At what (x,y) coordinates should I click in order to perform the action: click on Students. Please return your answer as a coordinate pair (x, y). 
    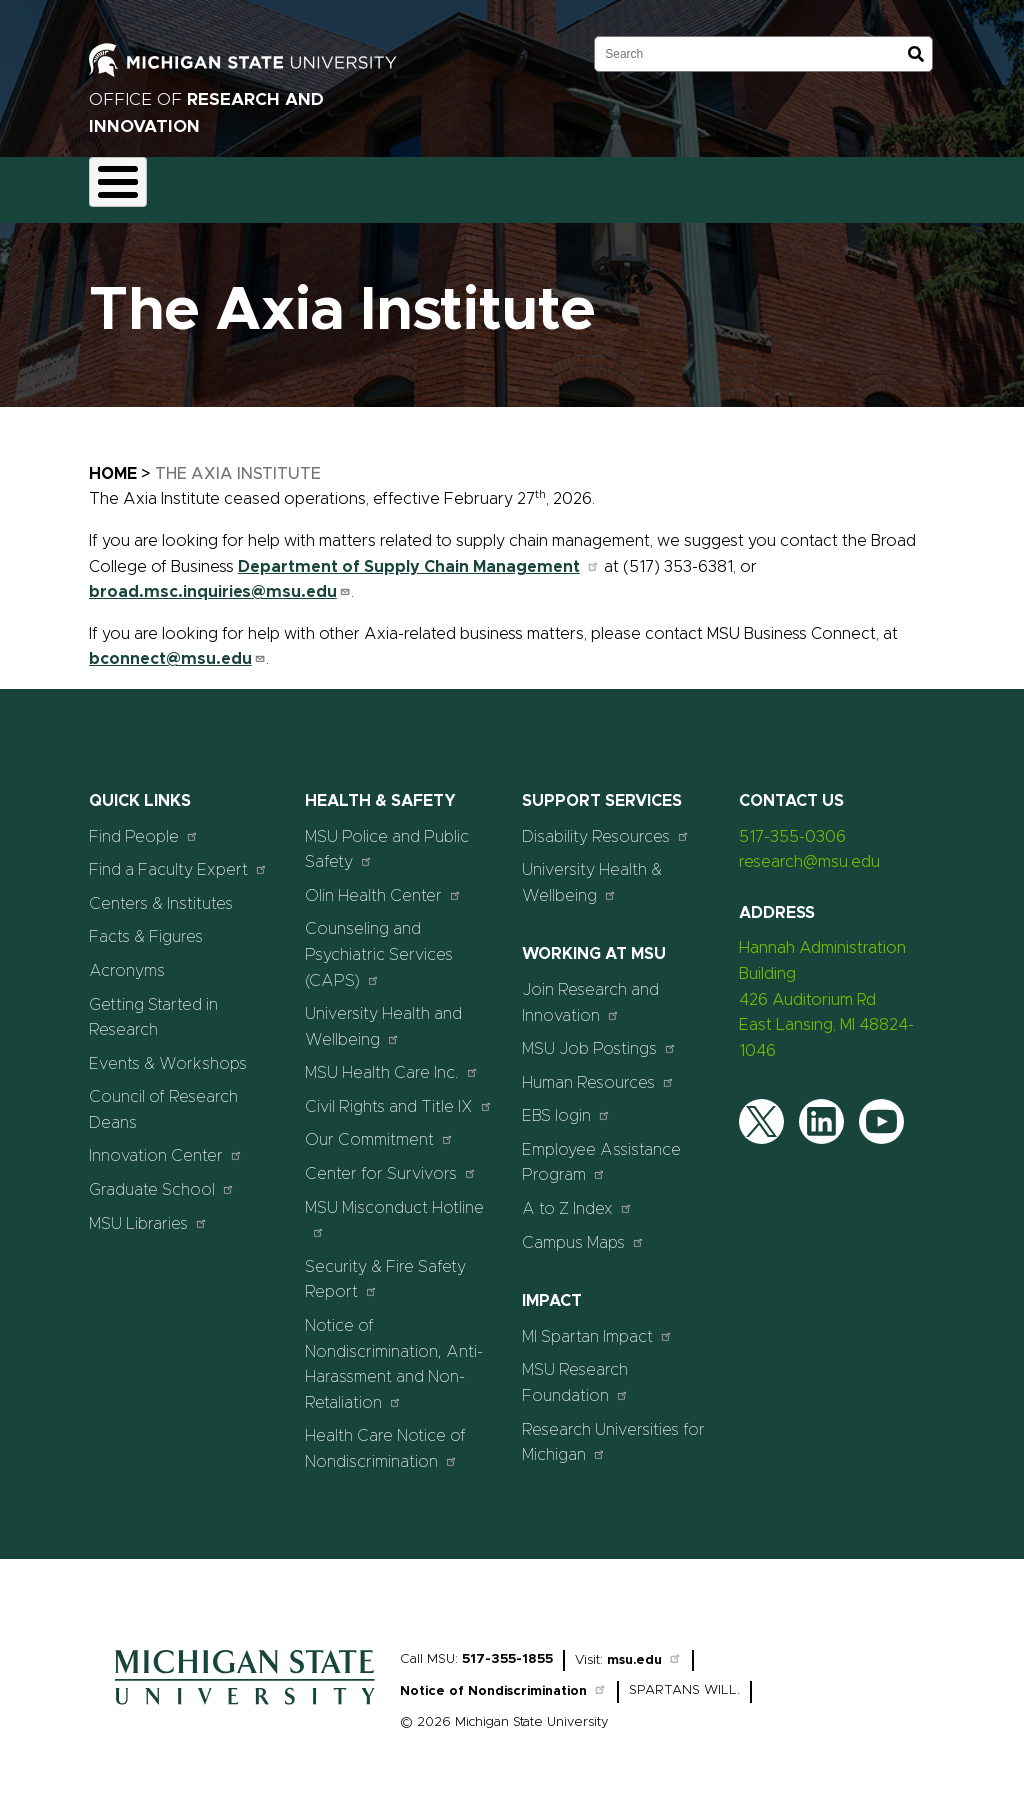
    Looking at the image, I should click on (941, 184).